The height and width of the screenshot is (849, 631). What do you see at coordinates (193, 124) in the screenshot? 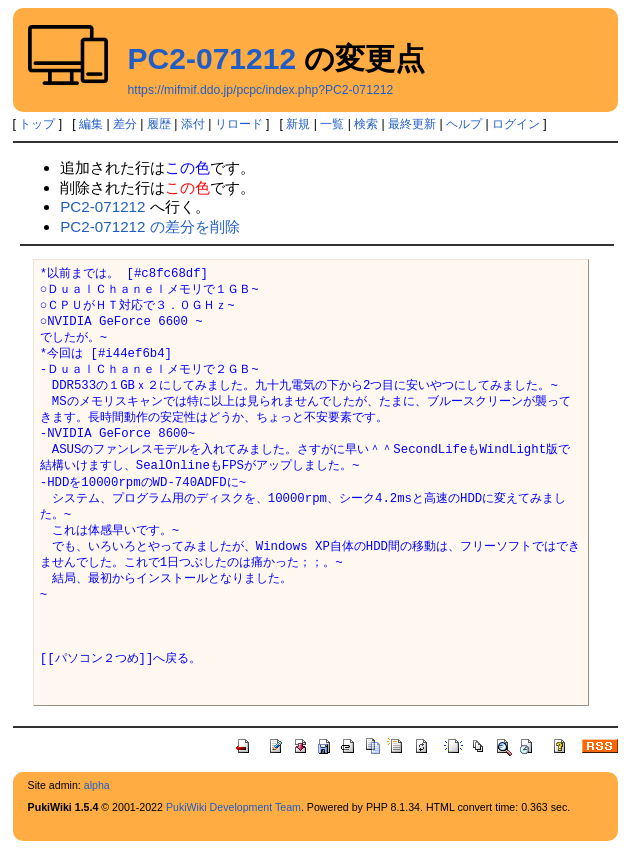
I see `添付` at bounding box center [193, 124].